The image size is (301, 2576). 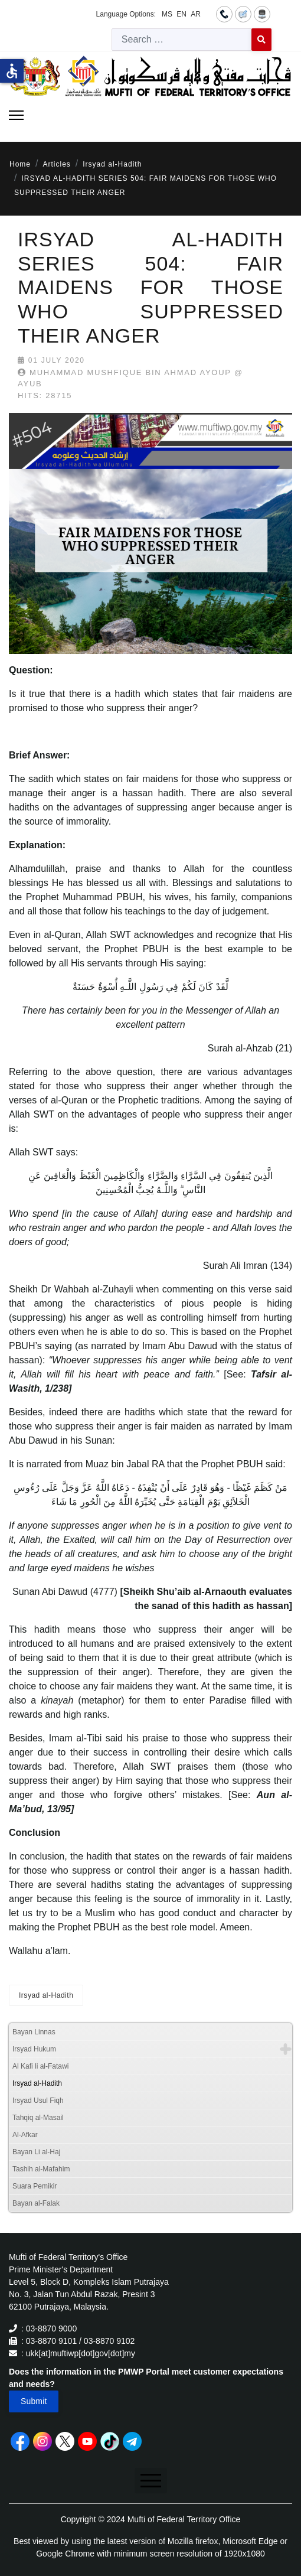 What do you see at coordinates (34, 2049) in the screenshot?
I see `Irsyad Hukum` at bounding box center [34, 2049].